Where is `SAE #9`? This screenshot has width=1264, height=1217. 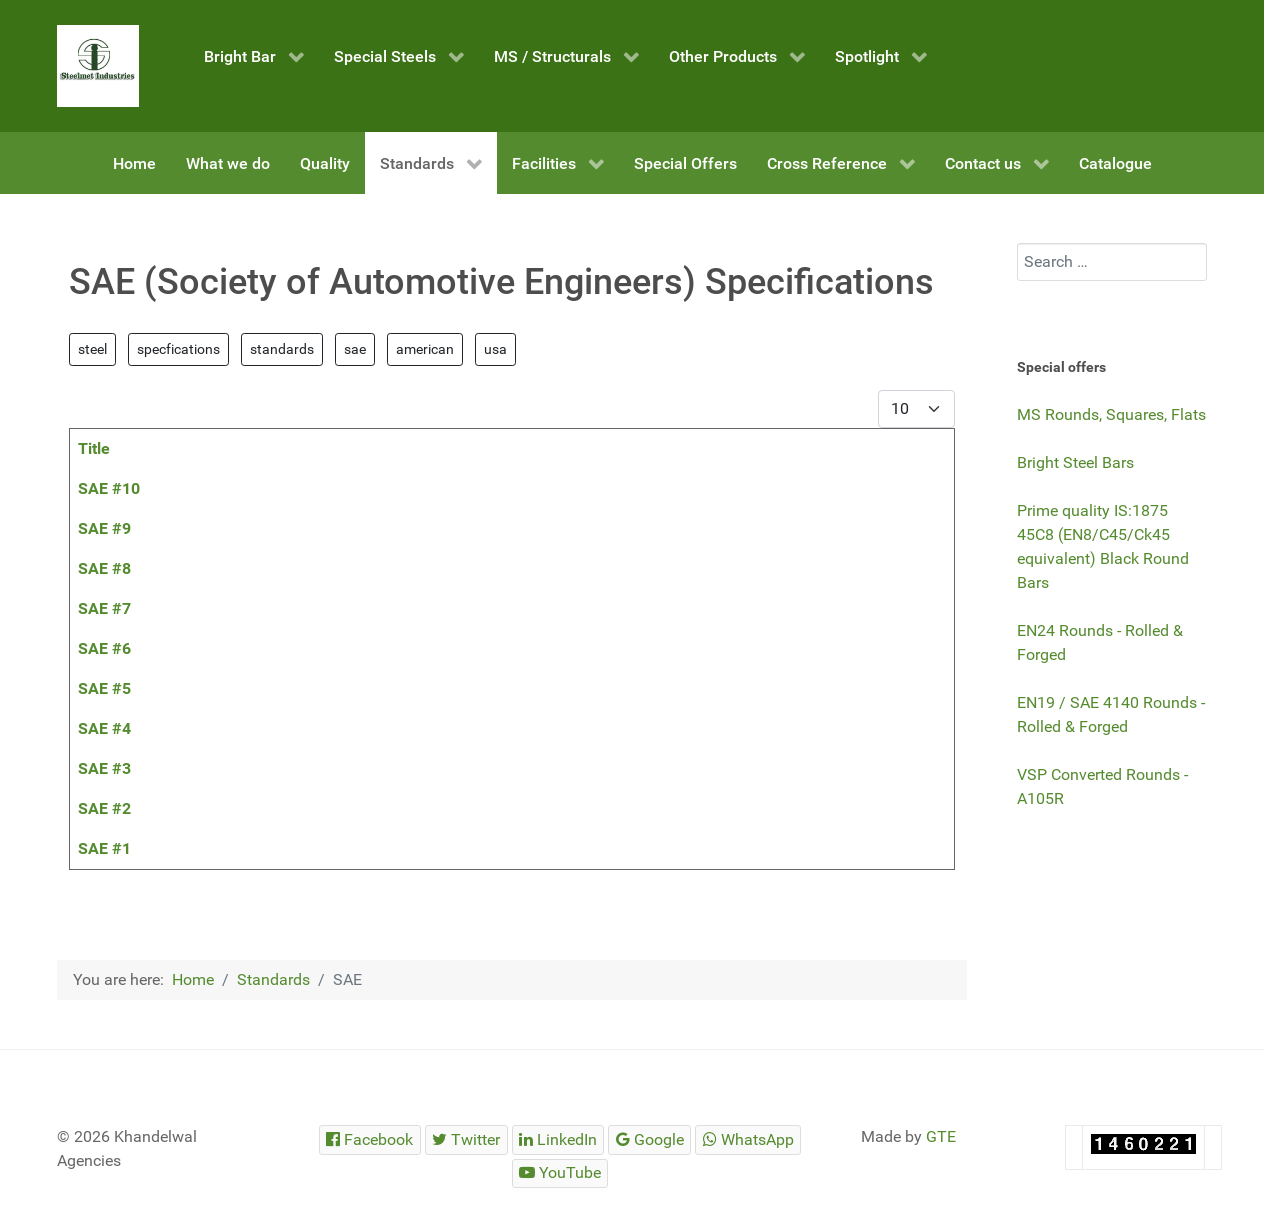 SAE #9 is located at coordinates (104, 528).